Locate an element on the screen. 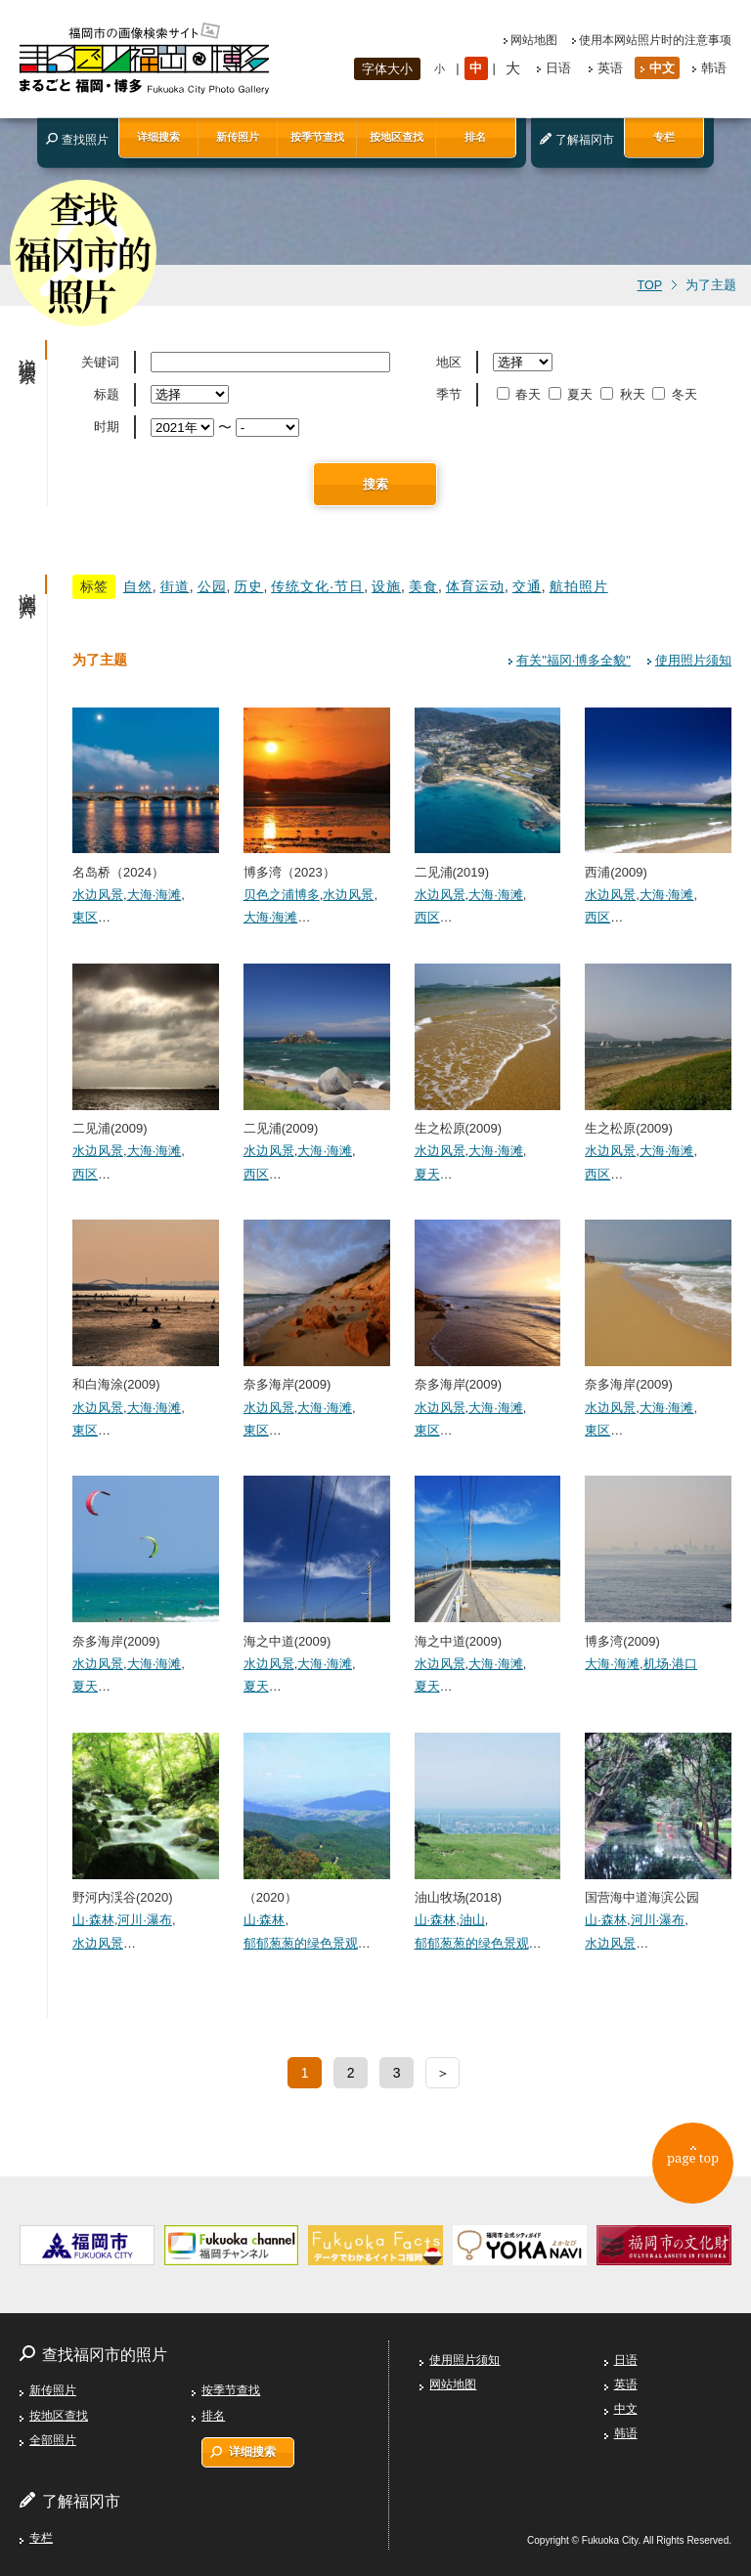  贝色之浦博多 is located at coordinates (281, 894).